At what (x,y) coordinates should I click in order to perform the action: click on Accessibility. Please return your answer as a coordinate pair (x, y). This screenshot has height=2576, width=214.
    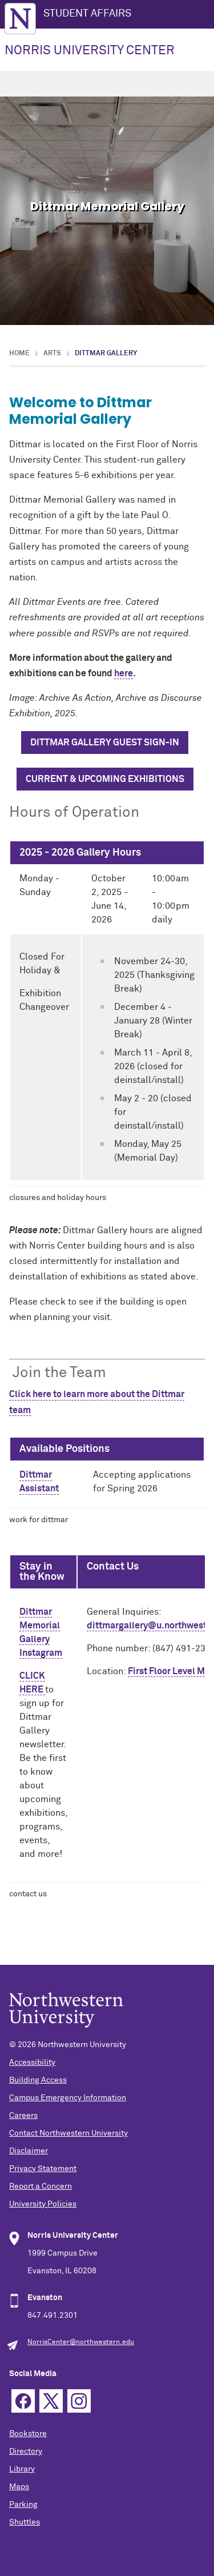
    Looking at the image, I should click on (32, 2063).